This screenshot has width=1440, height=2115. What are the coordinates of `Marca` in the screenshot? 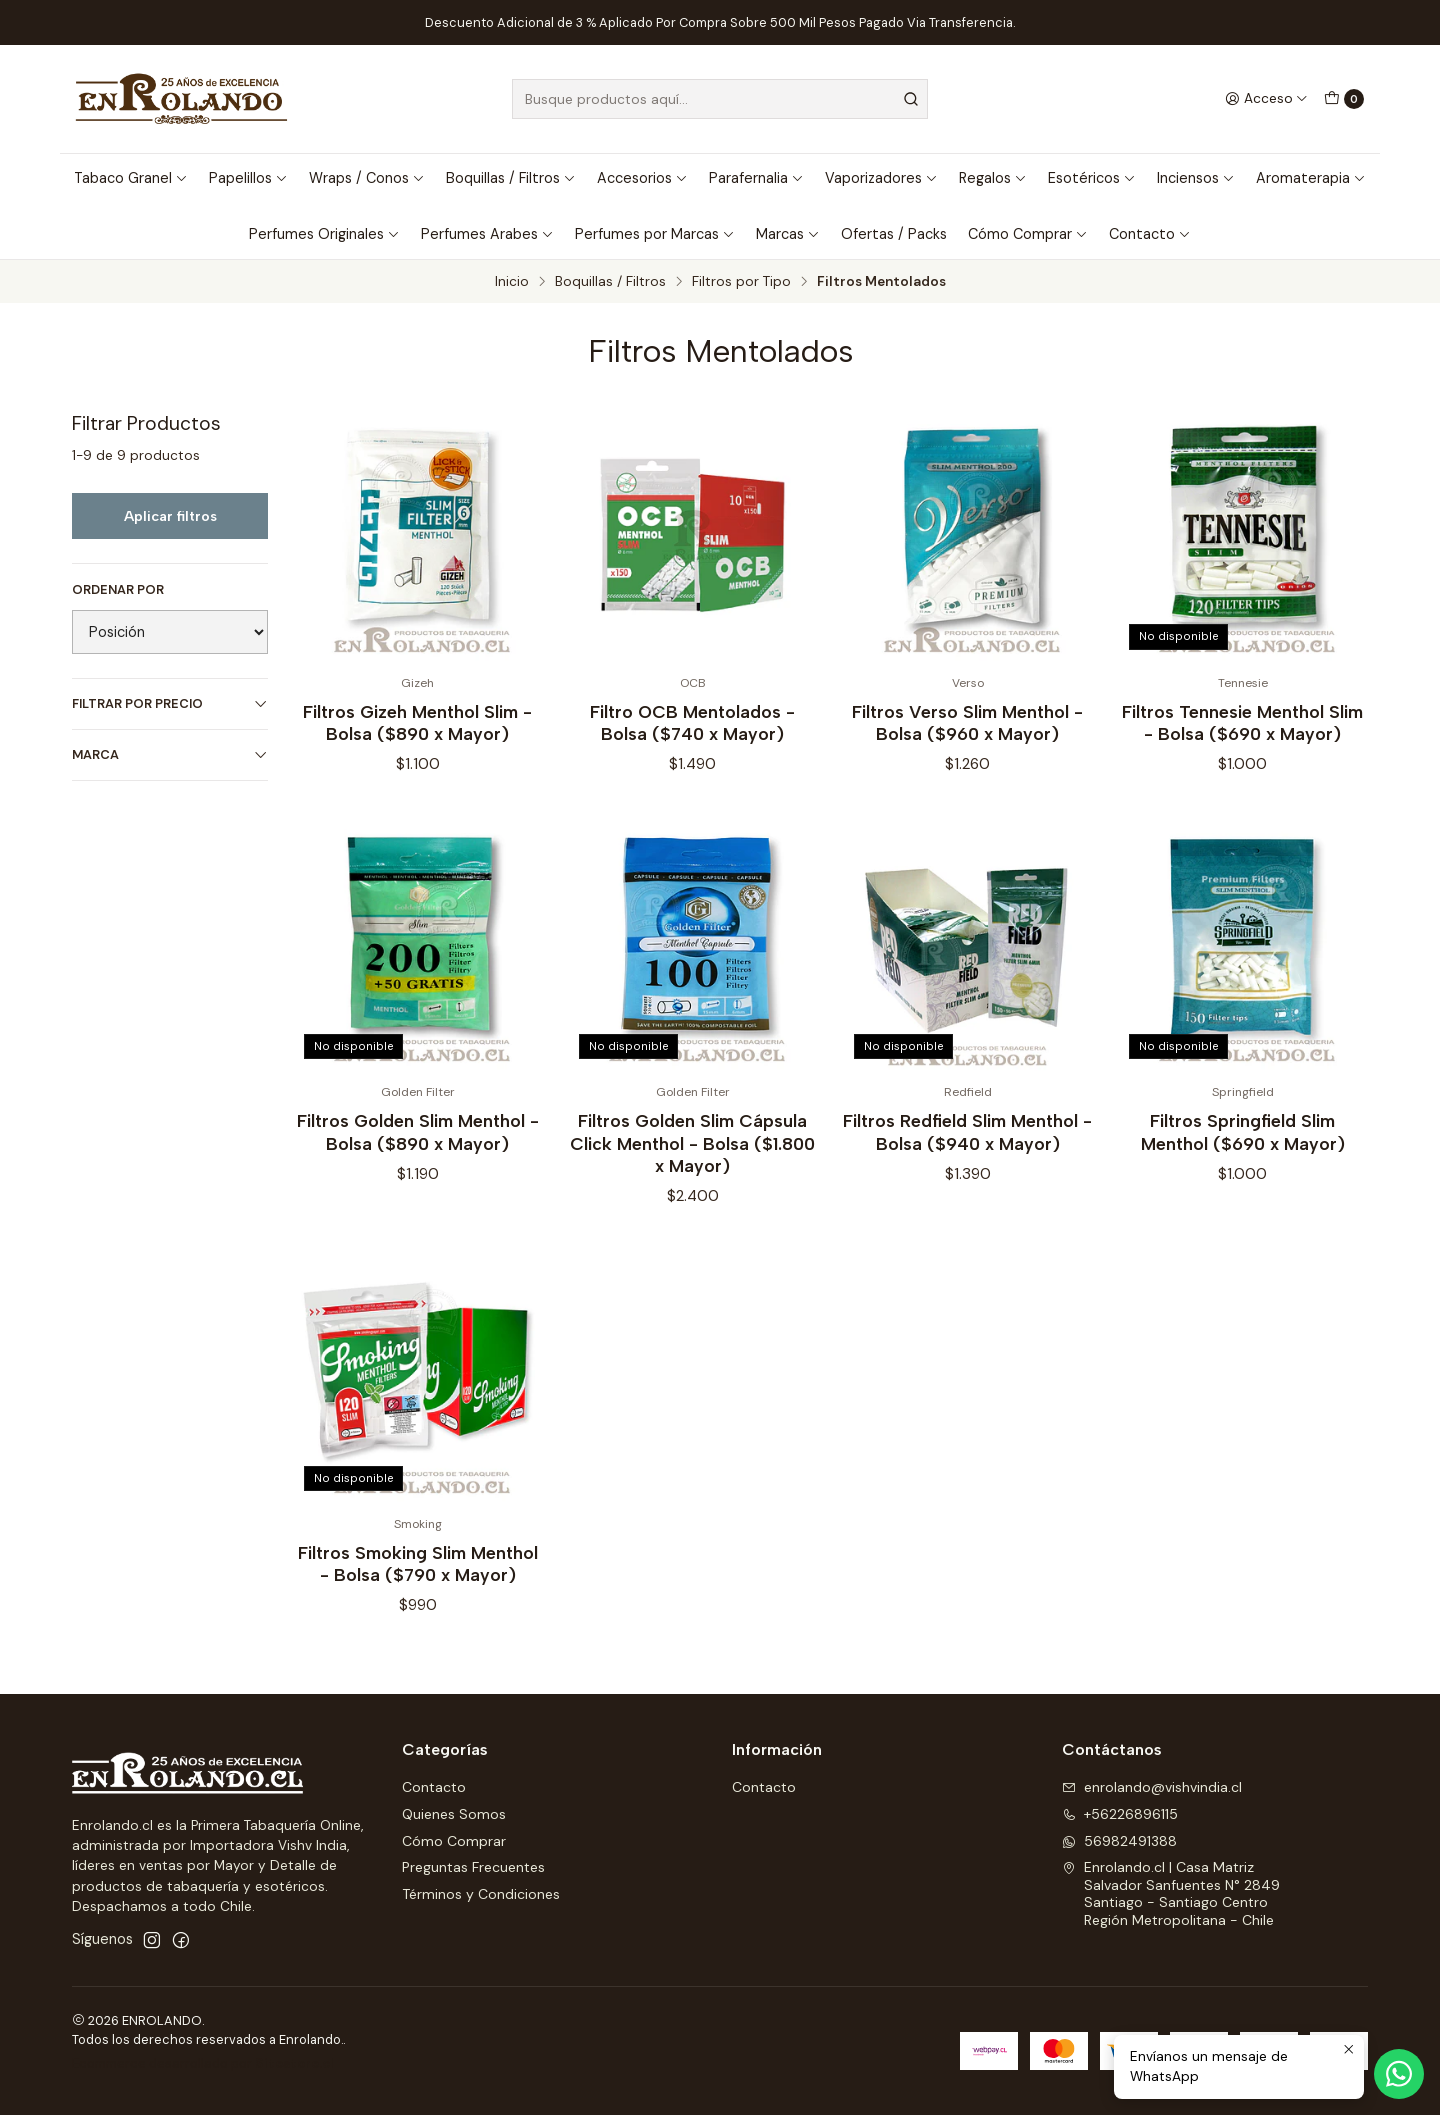 It's located at (170, 754).